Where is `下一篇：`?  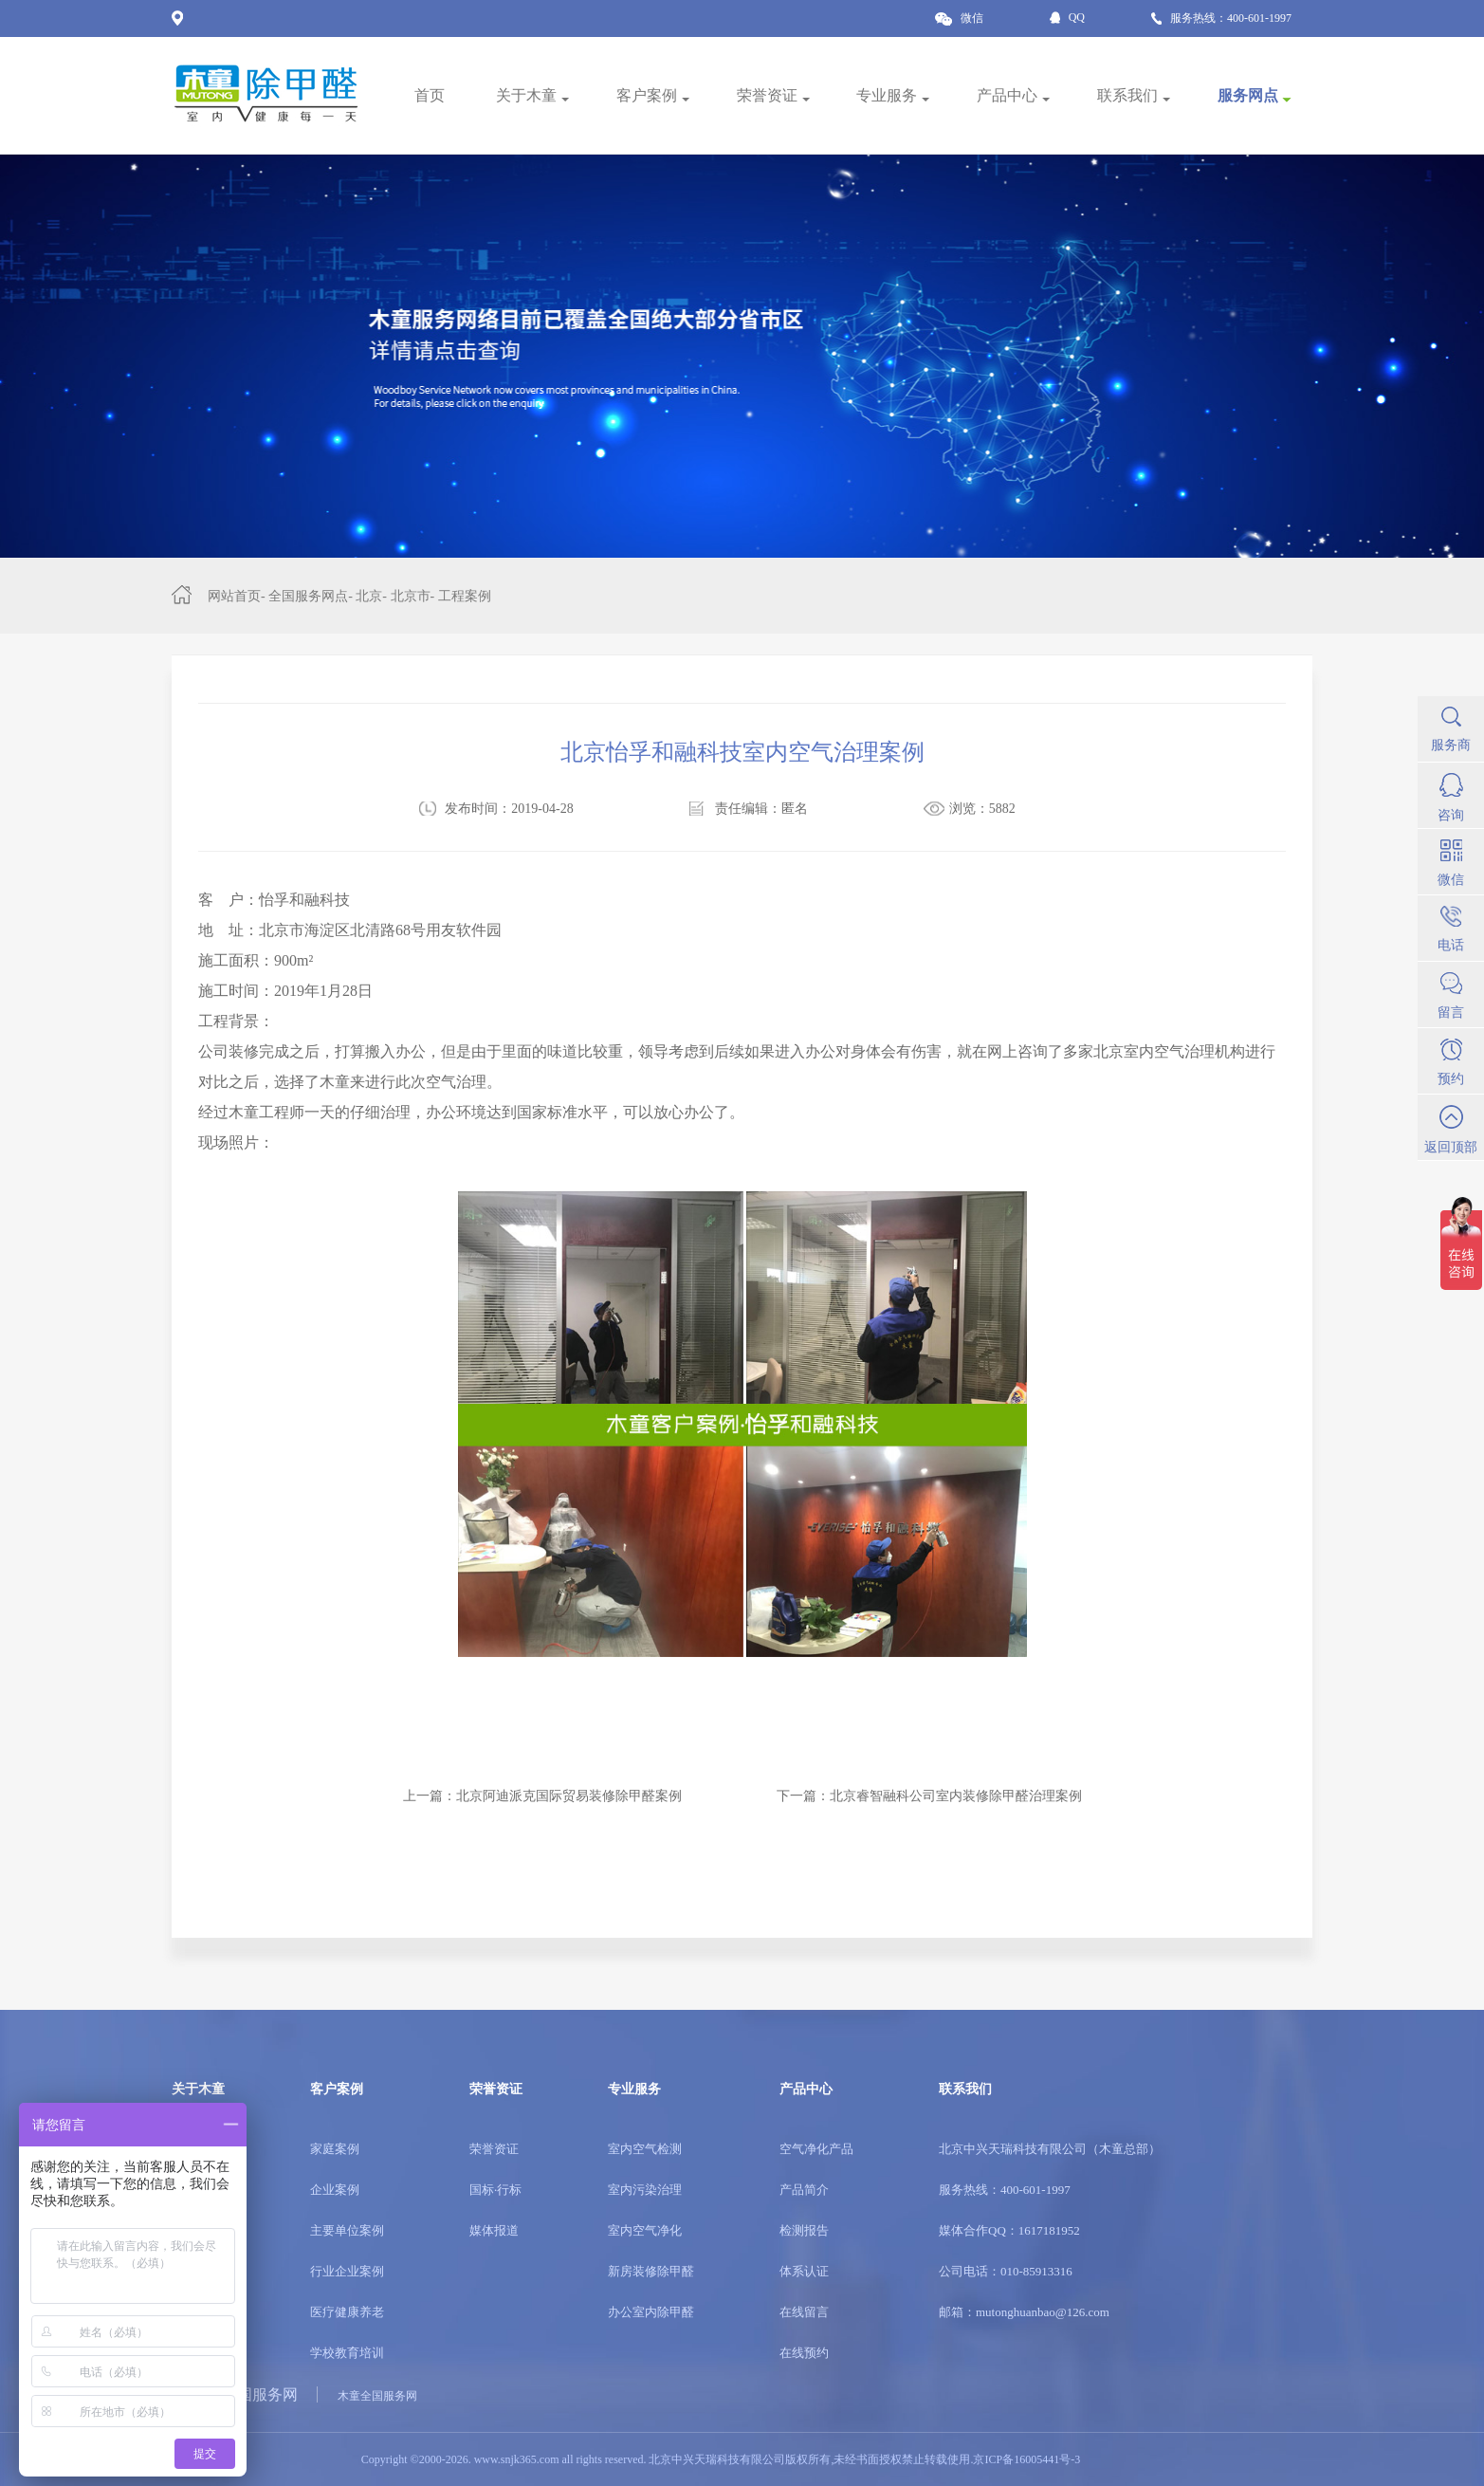
下一篇： is located at coordinates (929, 1796).